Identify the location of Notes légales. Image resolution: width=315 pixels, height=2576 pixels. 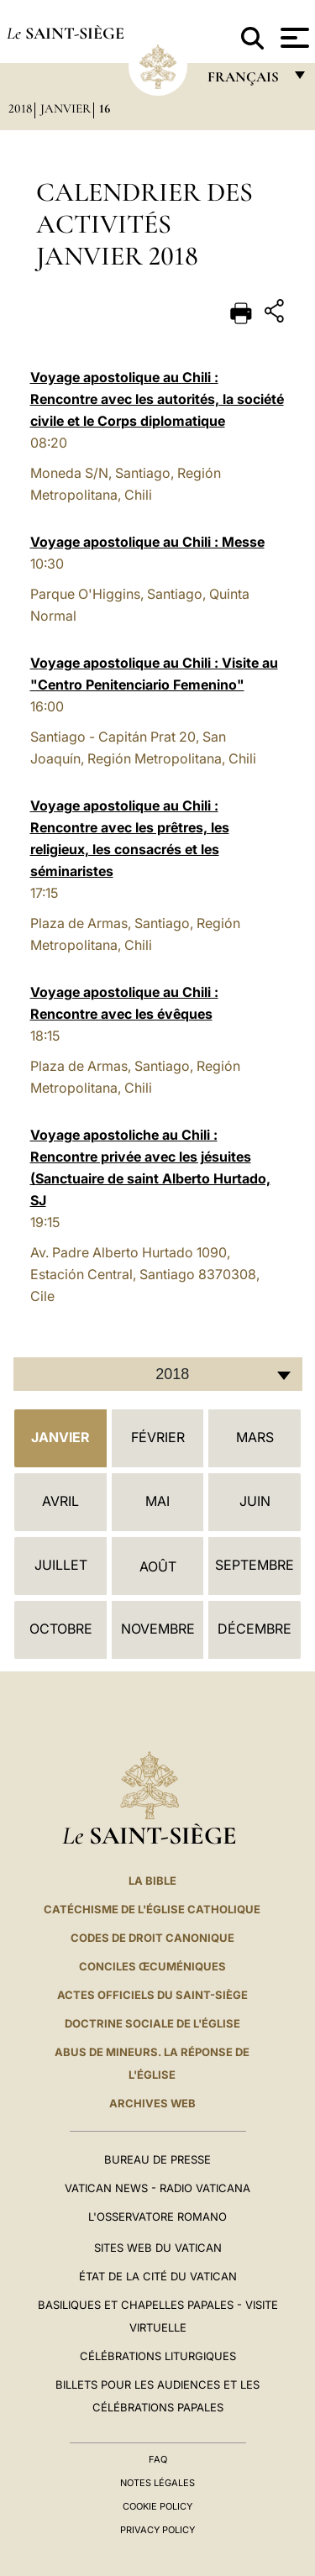
(157, 2483).